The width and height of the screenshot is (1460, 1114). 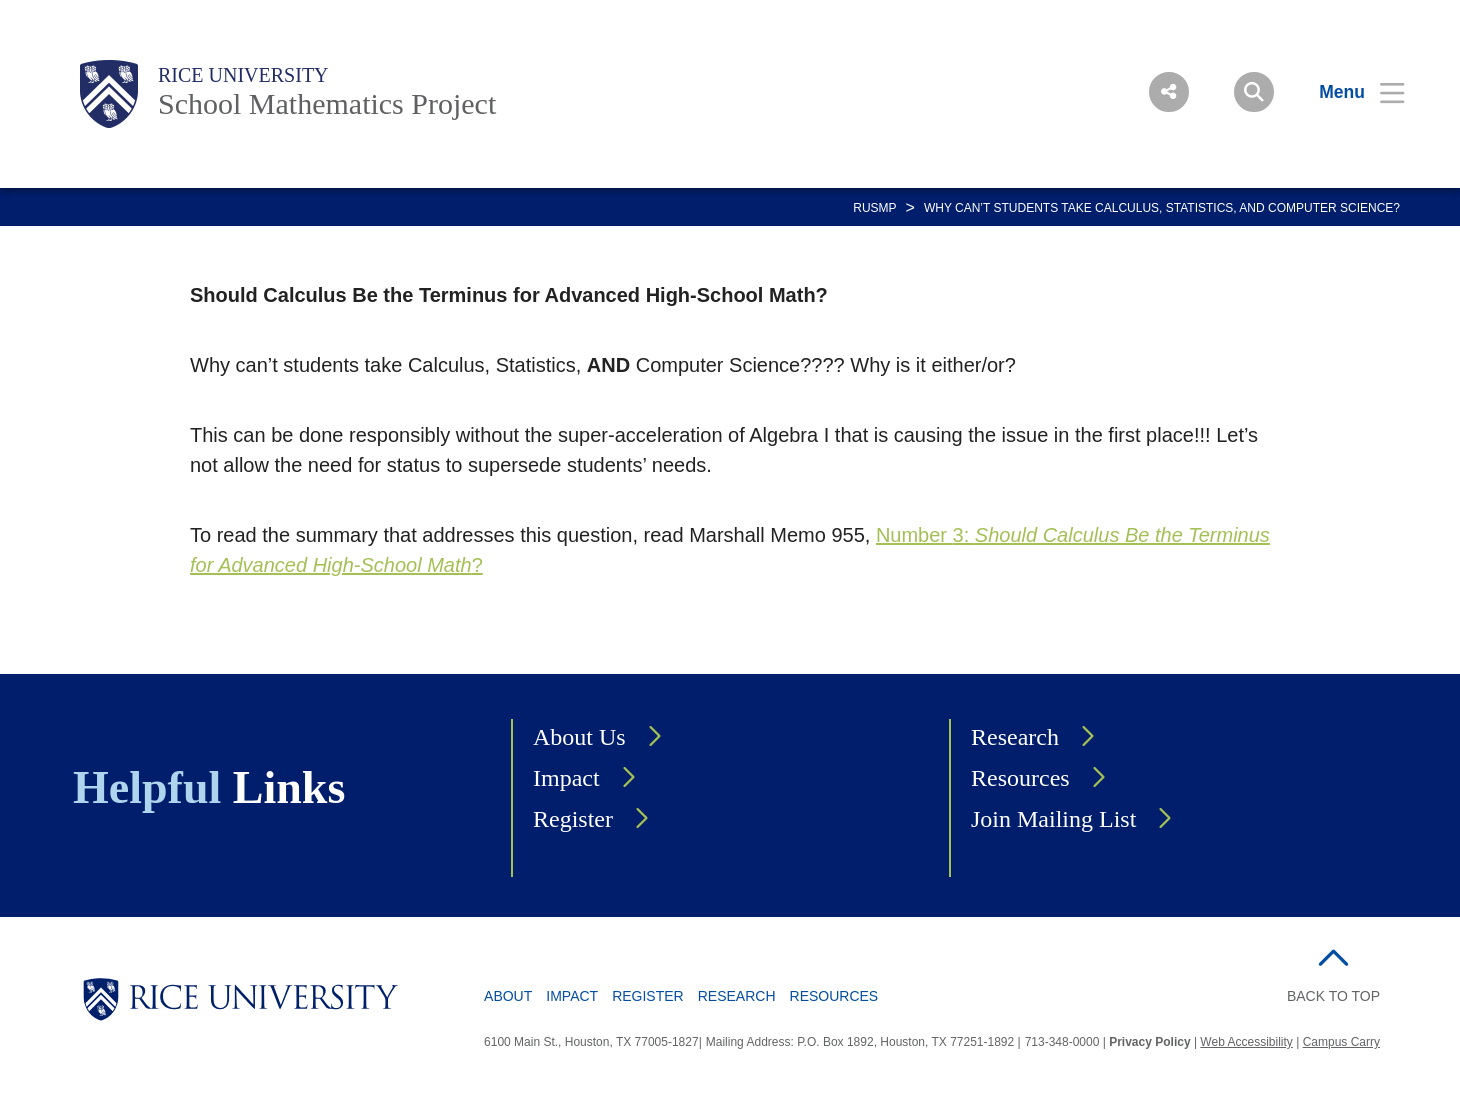 What do you see at coordinates (573, 819) in the screenshot?
I see `Register` at bounding box center [573, 819].